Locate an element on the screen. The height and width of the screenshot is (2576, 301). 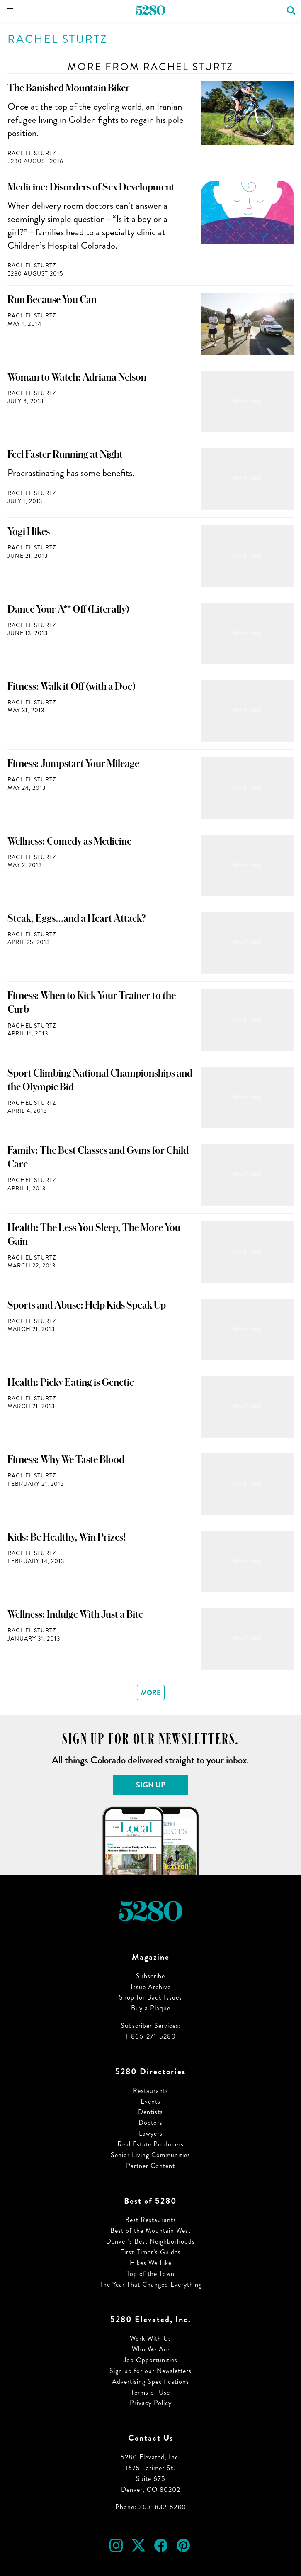
Privacy Policy is located at coordinates (151, 2403).